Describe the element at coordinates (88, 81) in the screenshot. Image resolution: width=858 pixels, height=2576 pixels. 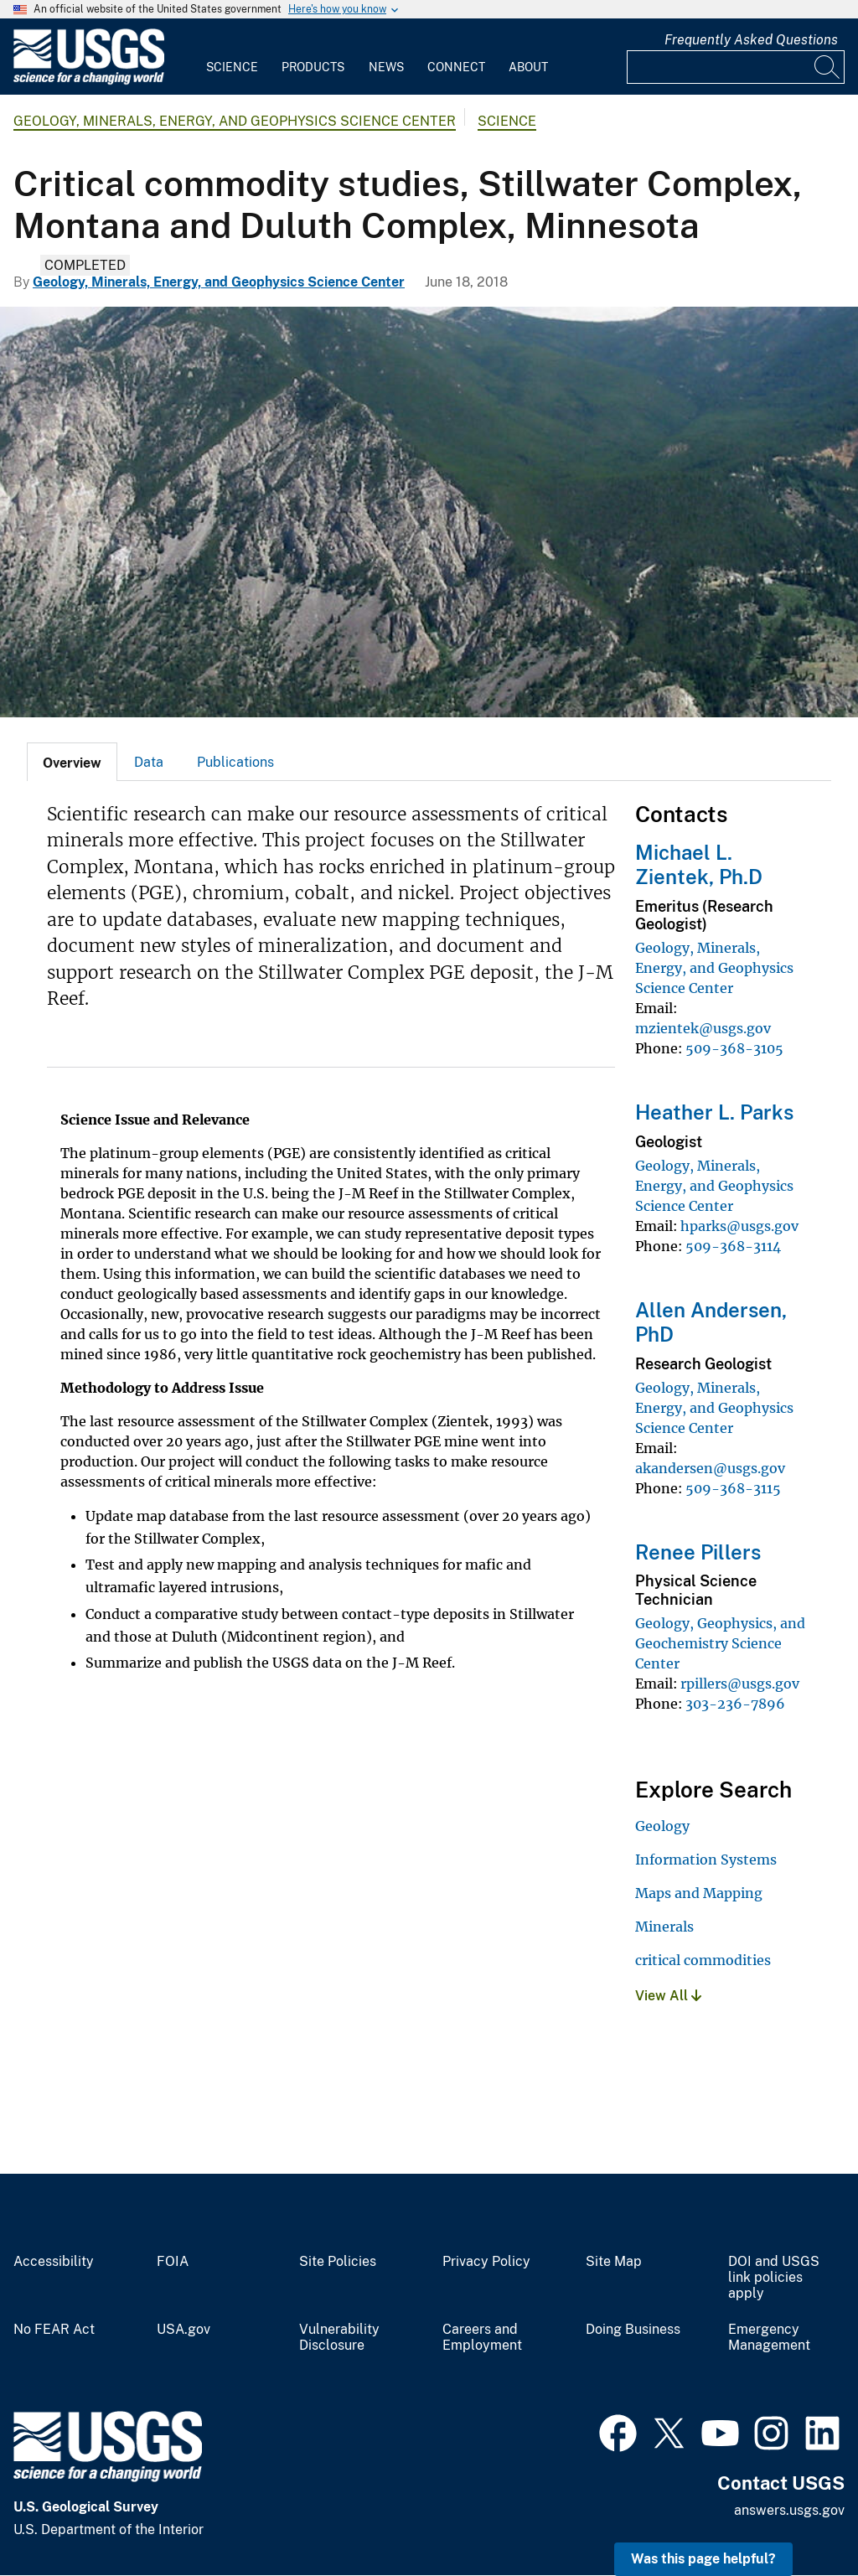
I see `[Home]` at that location.